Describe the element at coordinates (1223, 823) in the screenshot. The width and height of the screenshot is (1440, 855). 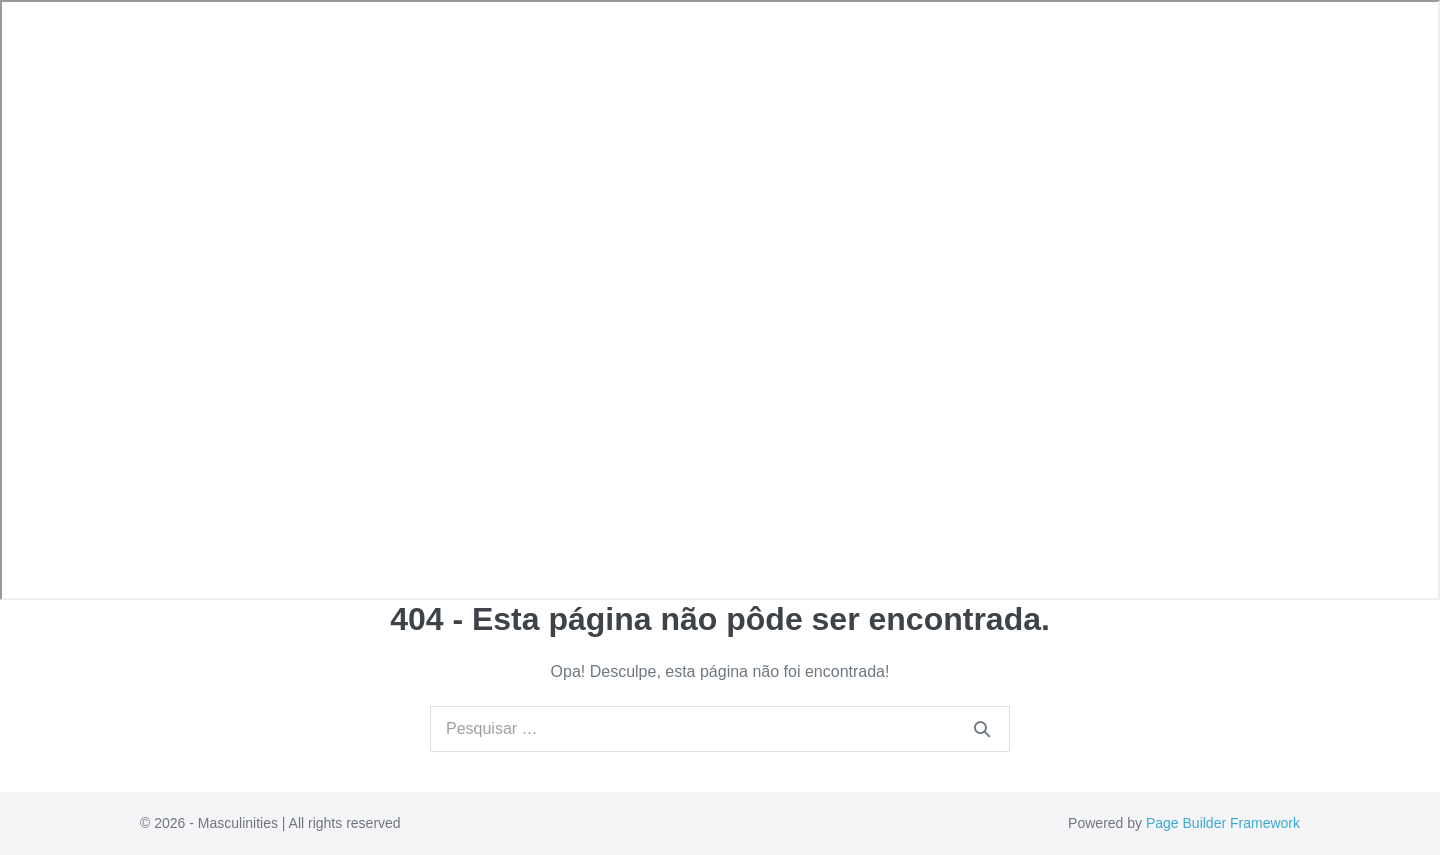
I see `Page Builder Framework` at that location.